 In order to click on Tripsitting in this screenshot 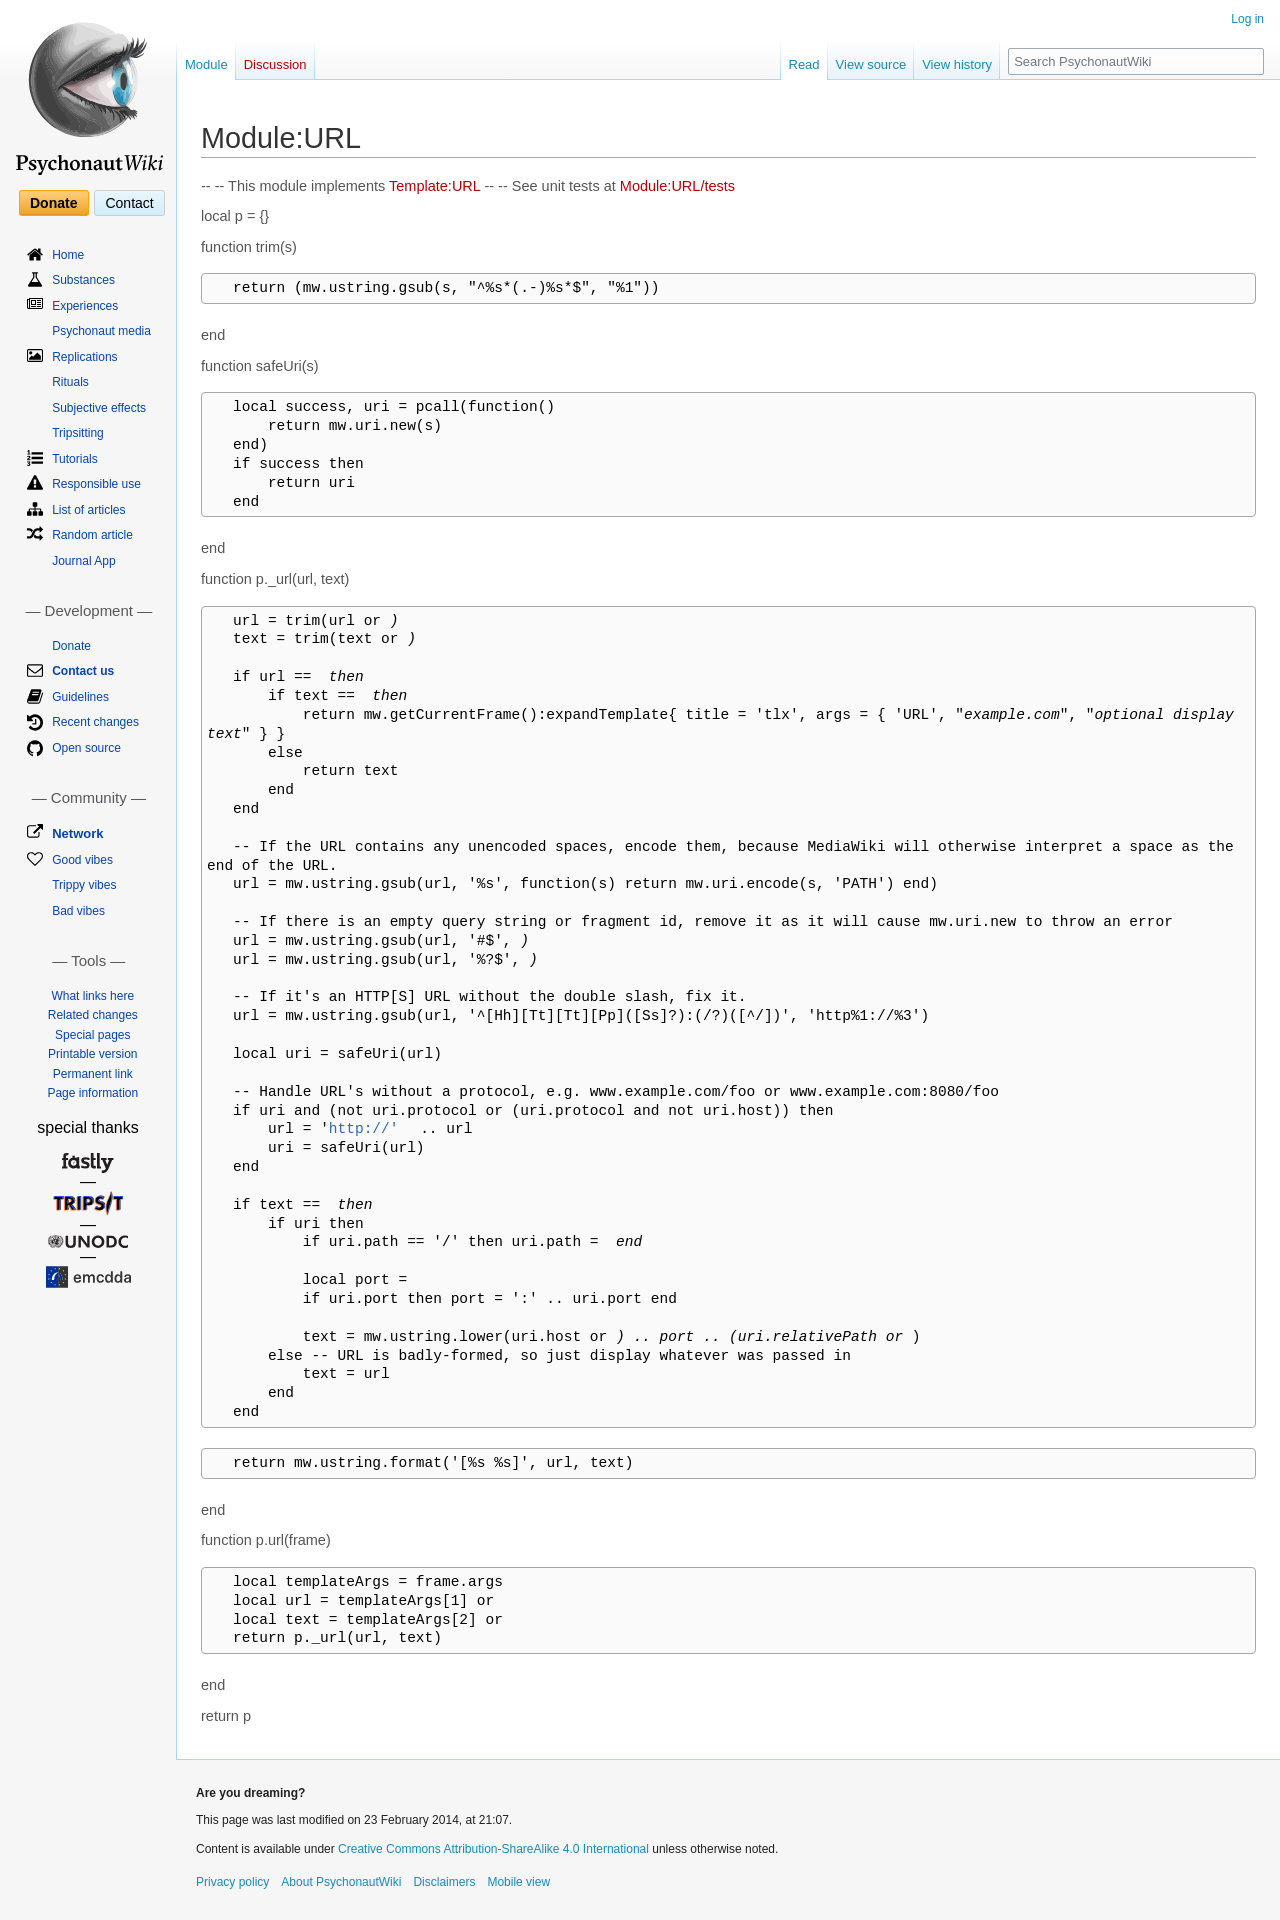, I will do `click(78, 433)`.